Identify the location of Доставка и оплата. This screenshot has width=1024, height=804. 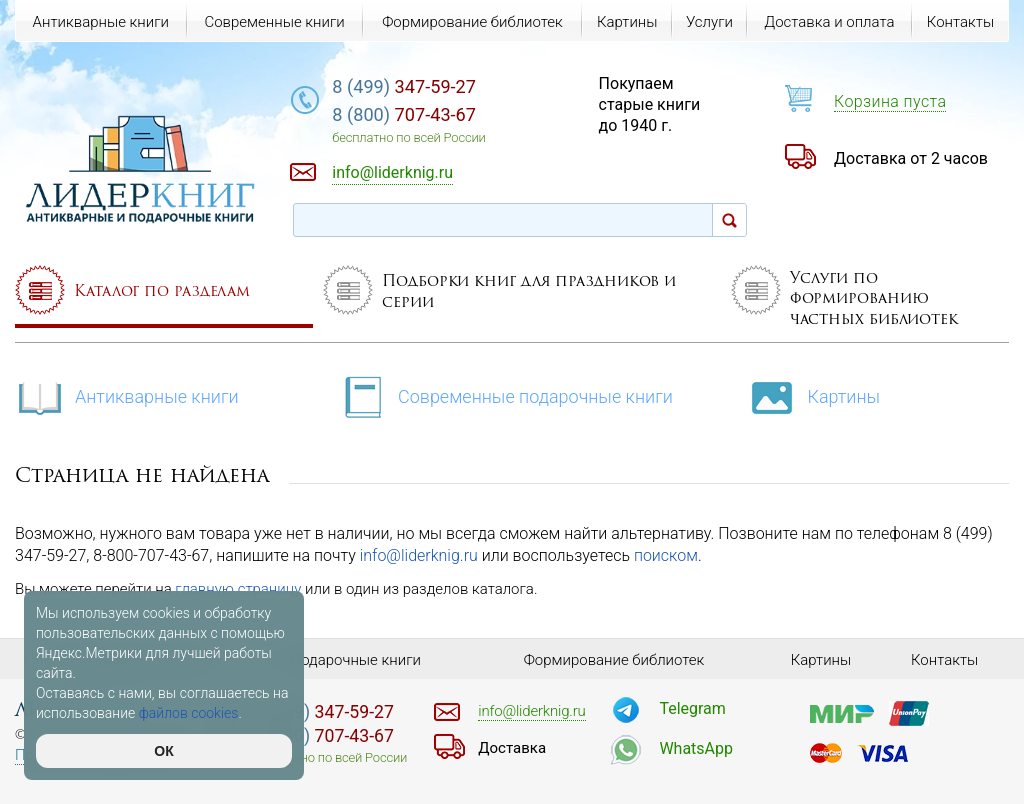
(829, 22).